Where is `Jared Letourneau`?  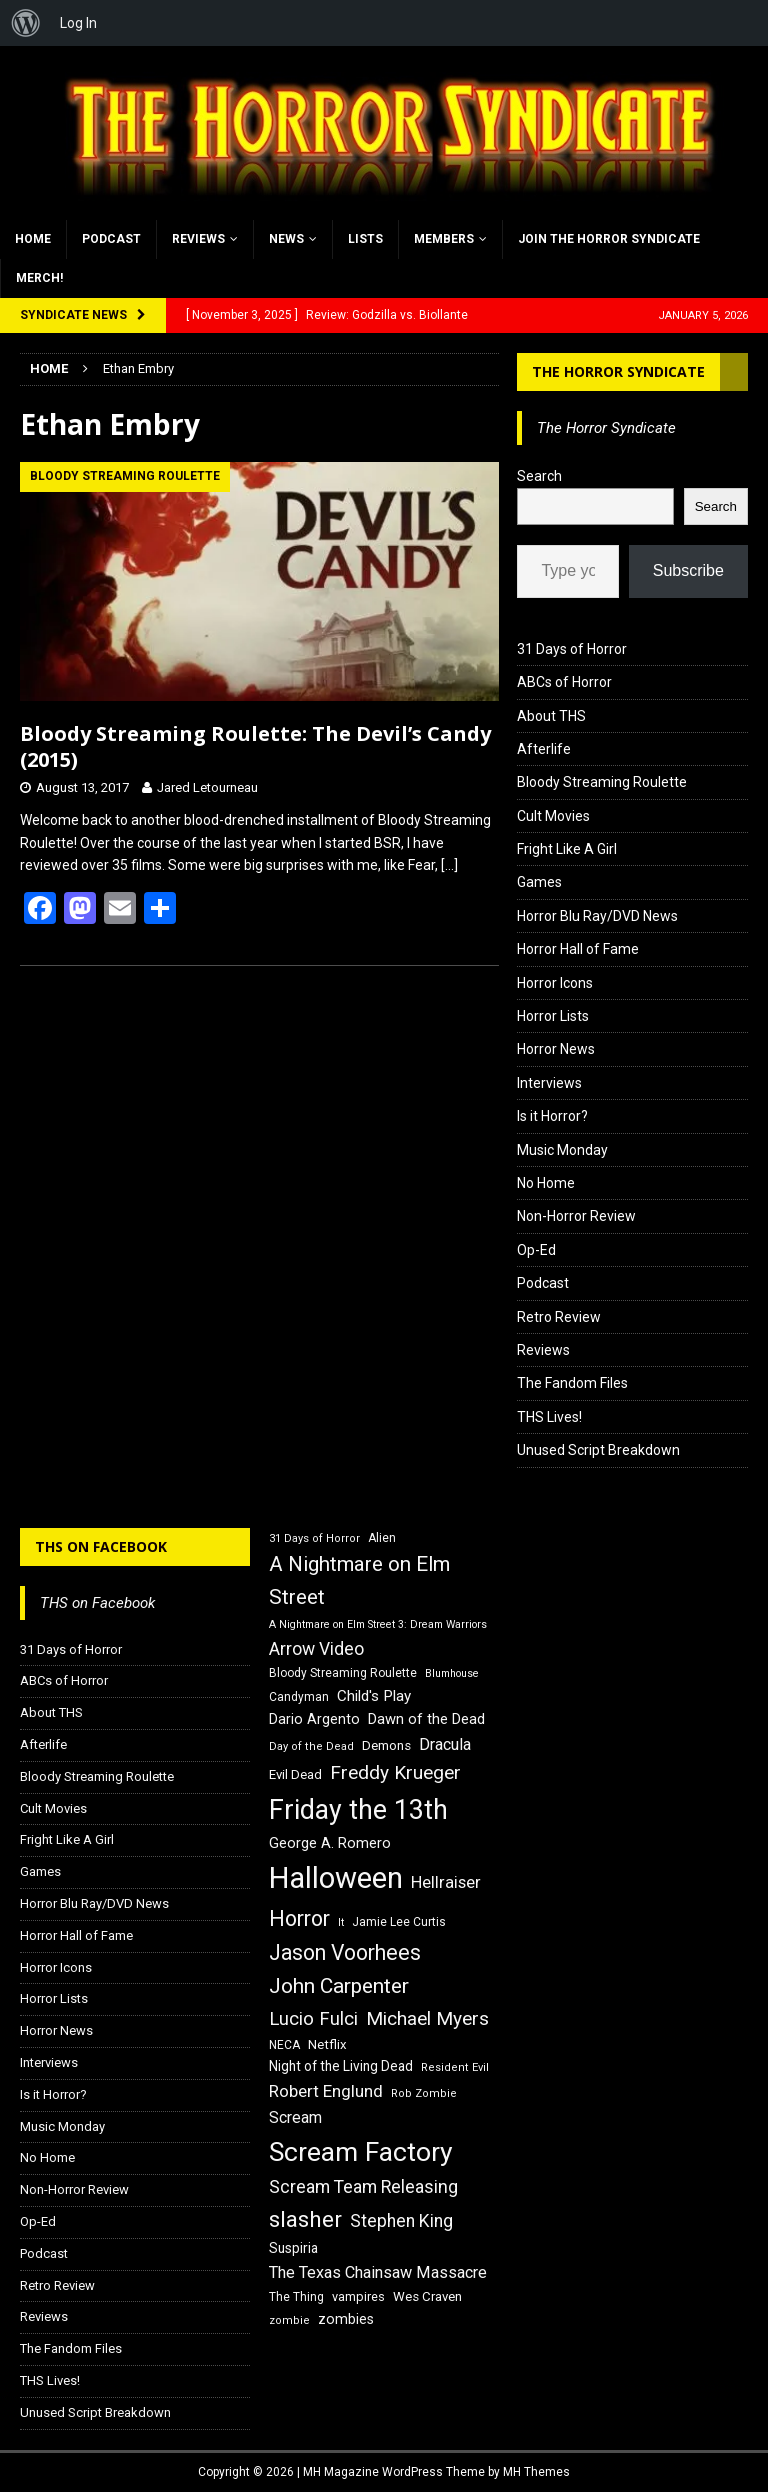
Jared Letourneau is located at coordinates (207, 787).